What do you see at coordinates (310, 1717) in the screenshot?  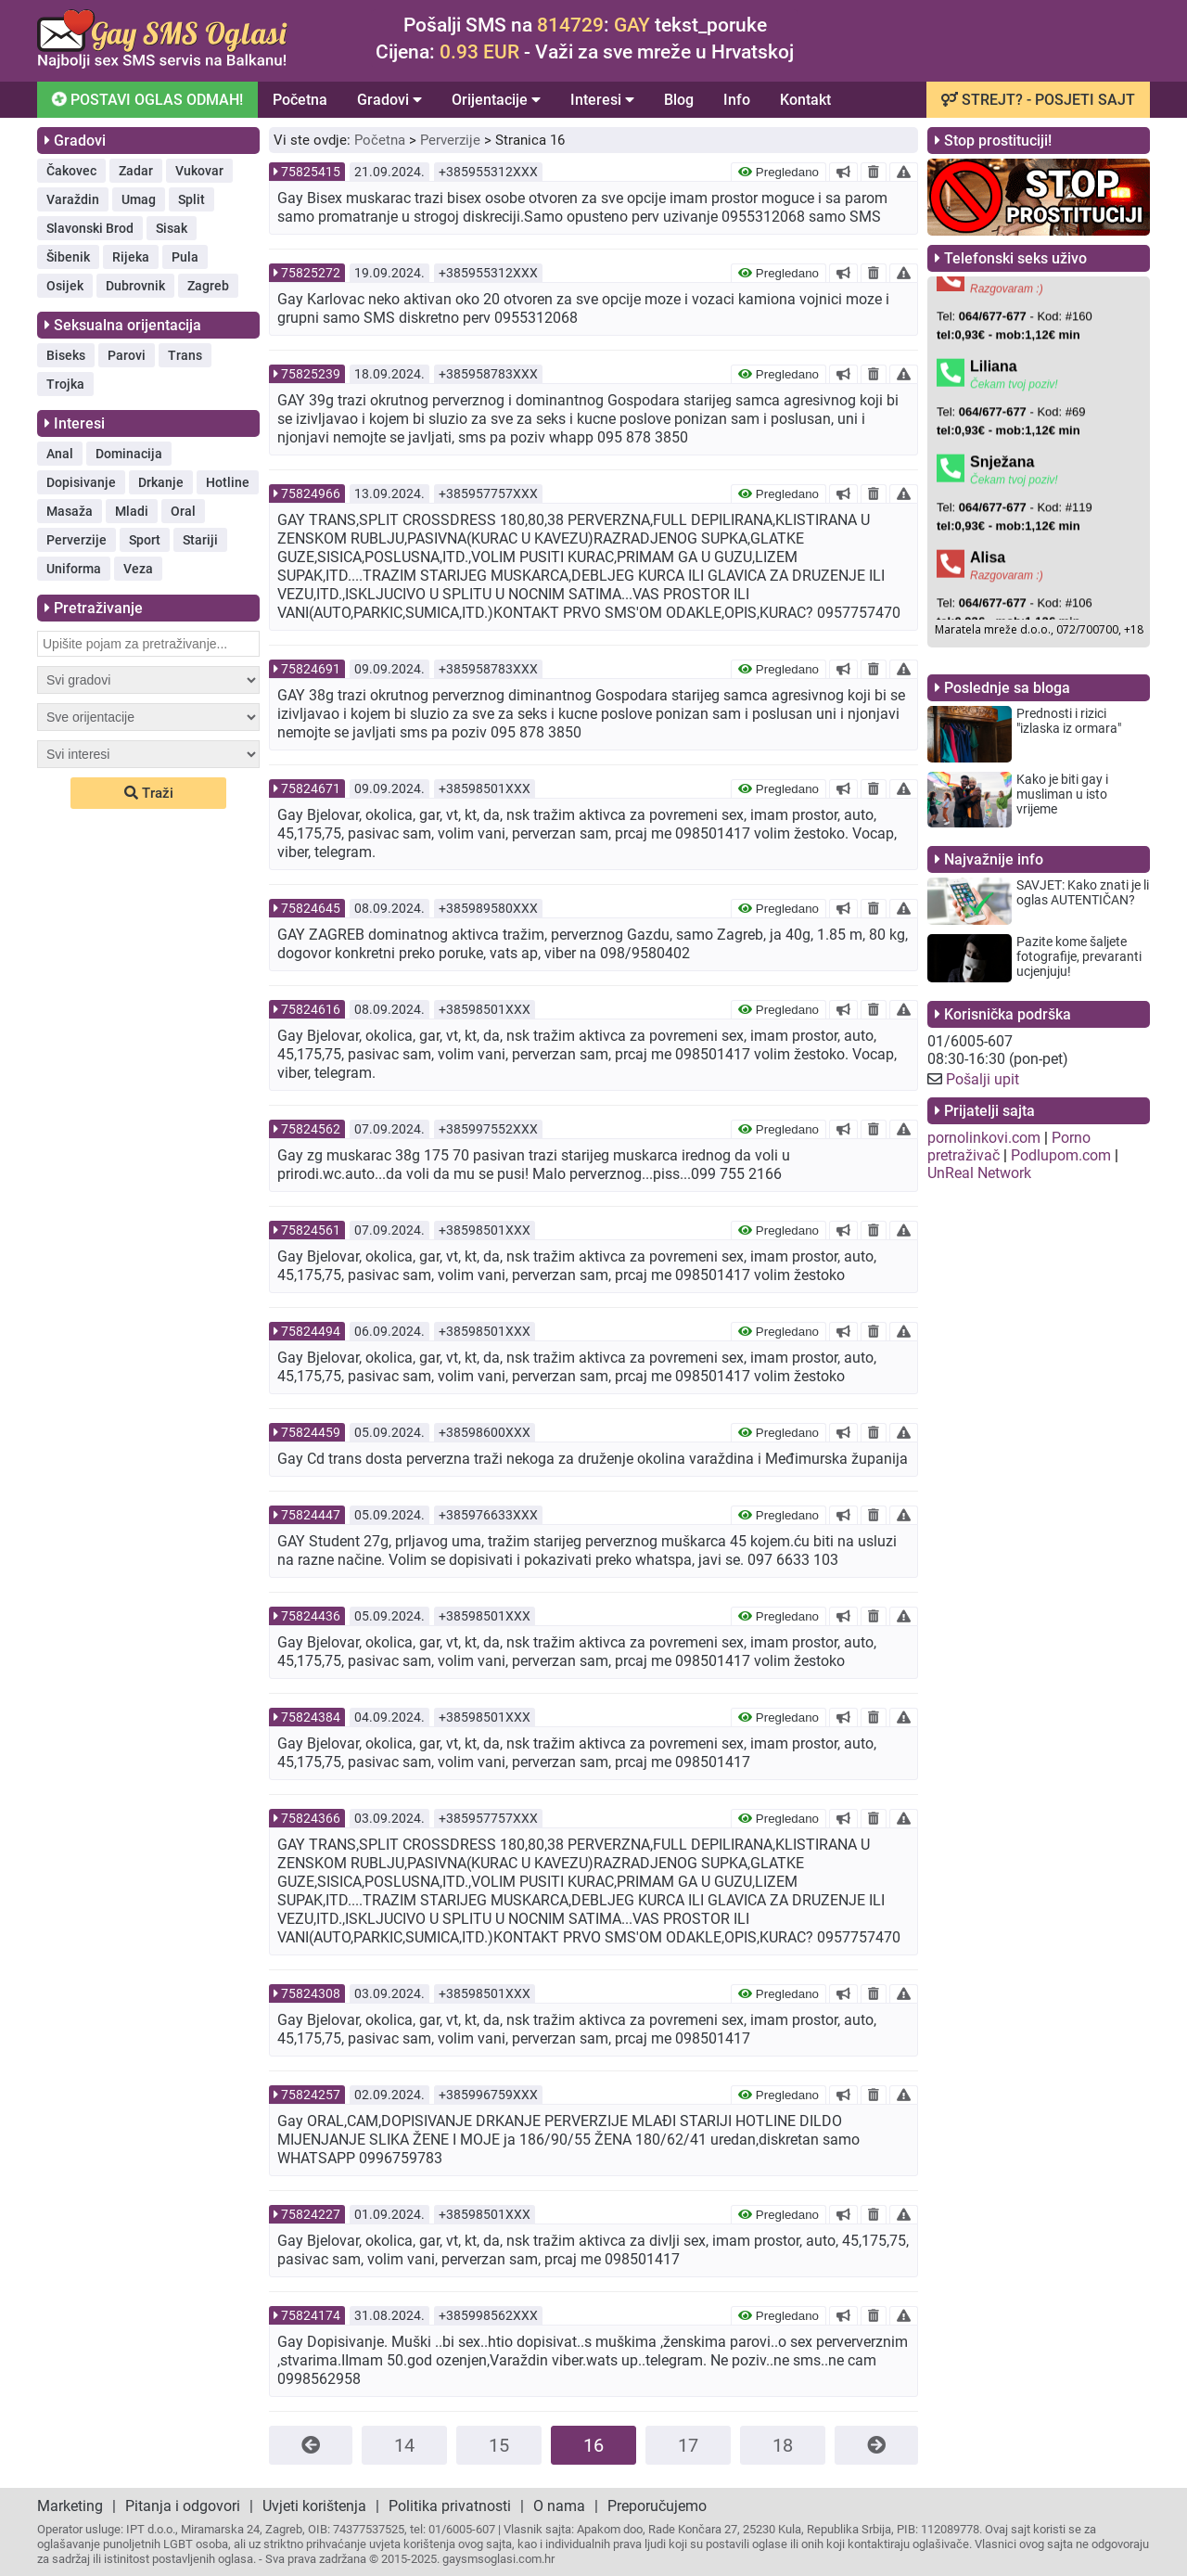 I see `75824384` at bounding box center [310, 1717].